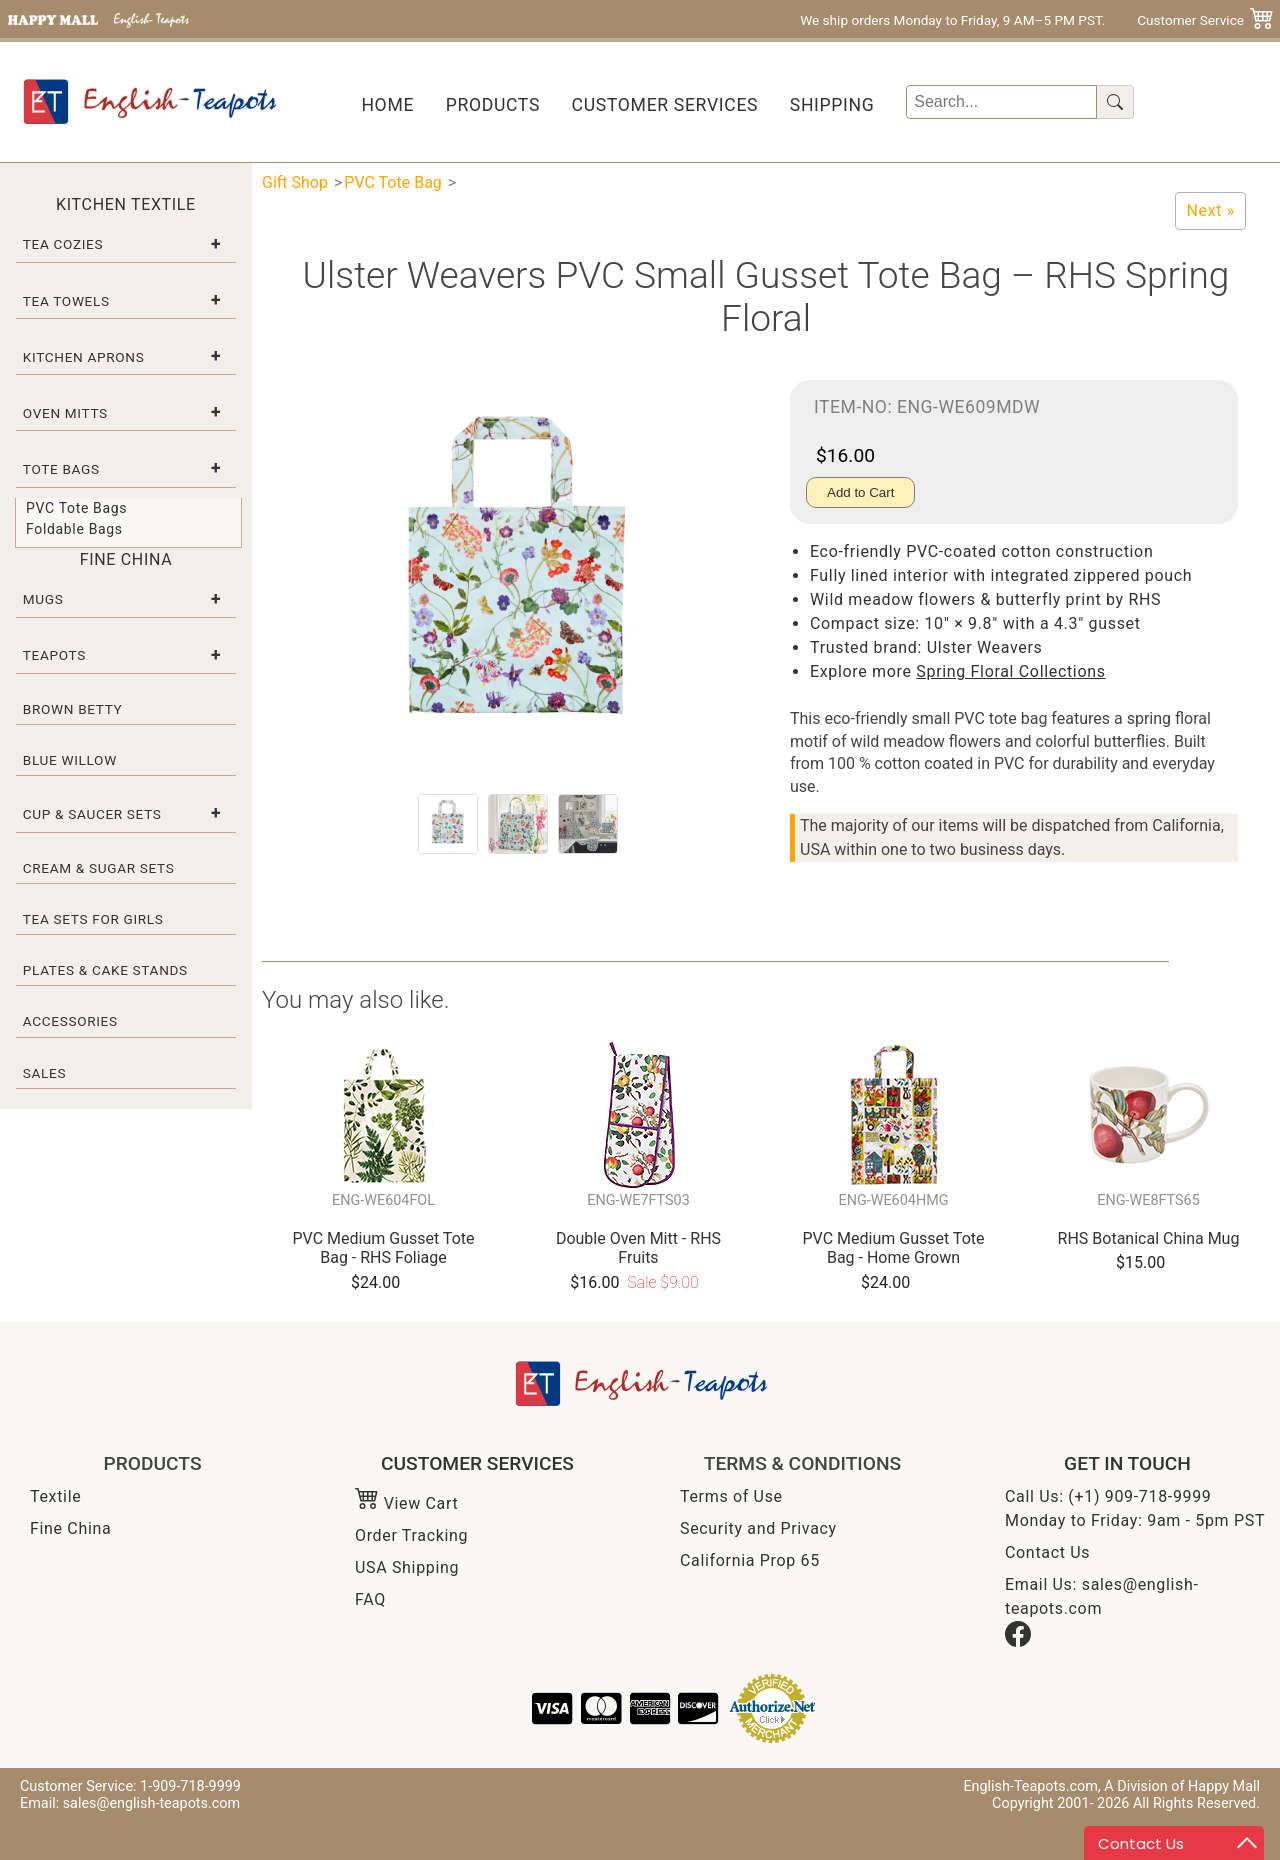  Describe the element at coordinates (44, 1073) in the screenshot. I see `Sales` at that location.